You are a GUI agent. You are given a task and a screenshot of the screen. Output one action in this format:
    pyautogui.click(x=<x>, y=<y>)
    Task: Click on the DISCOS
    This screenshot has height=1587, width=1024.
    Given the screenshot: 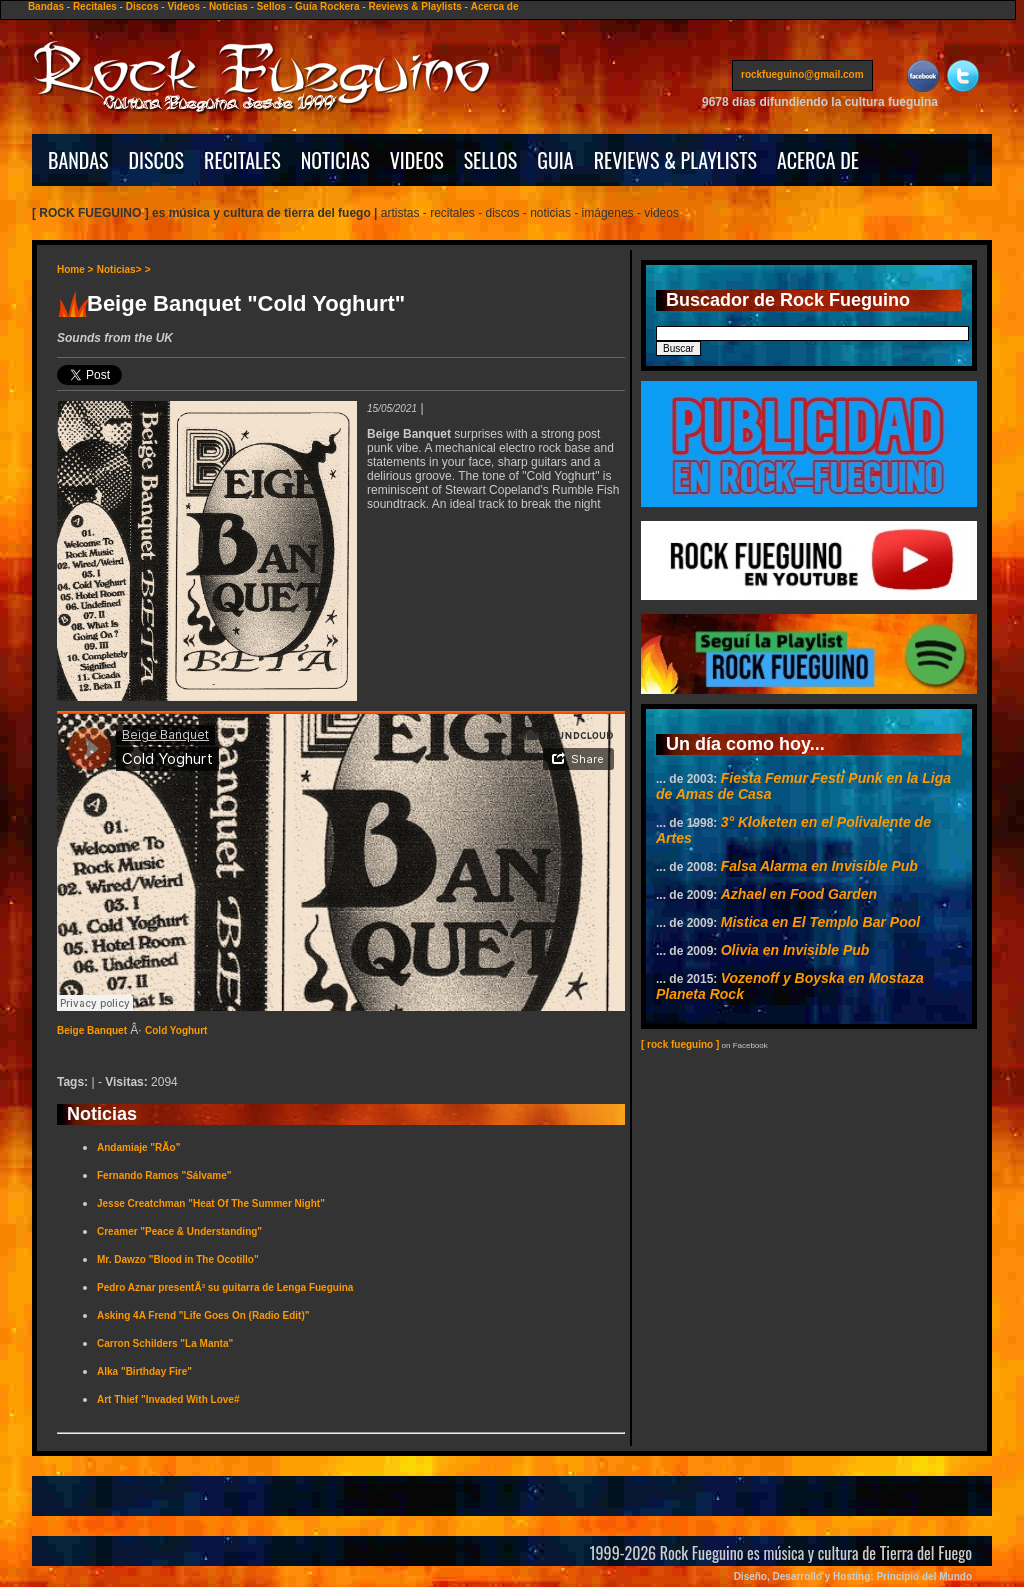 What is the action you would take?
    pyautogui.click(x=157, y=160)
    